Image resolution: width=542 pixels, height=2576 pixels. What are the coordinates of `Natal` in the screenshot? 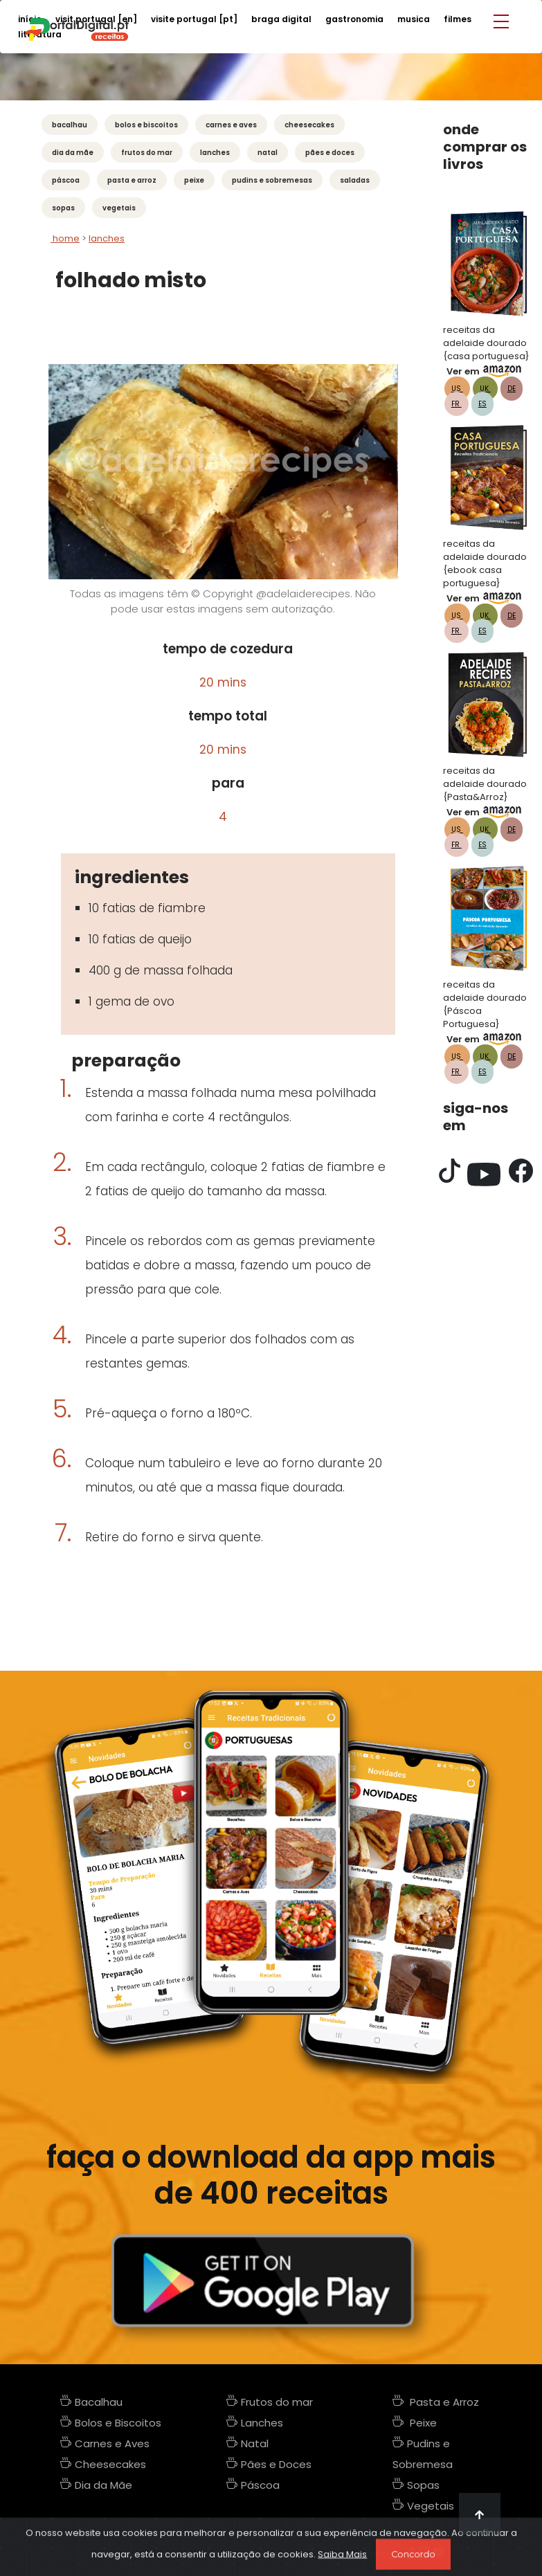 It's located at (268, 152).